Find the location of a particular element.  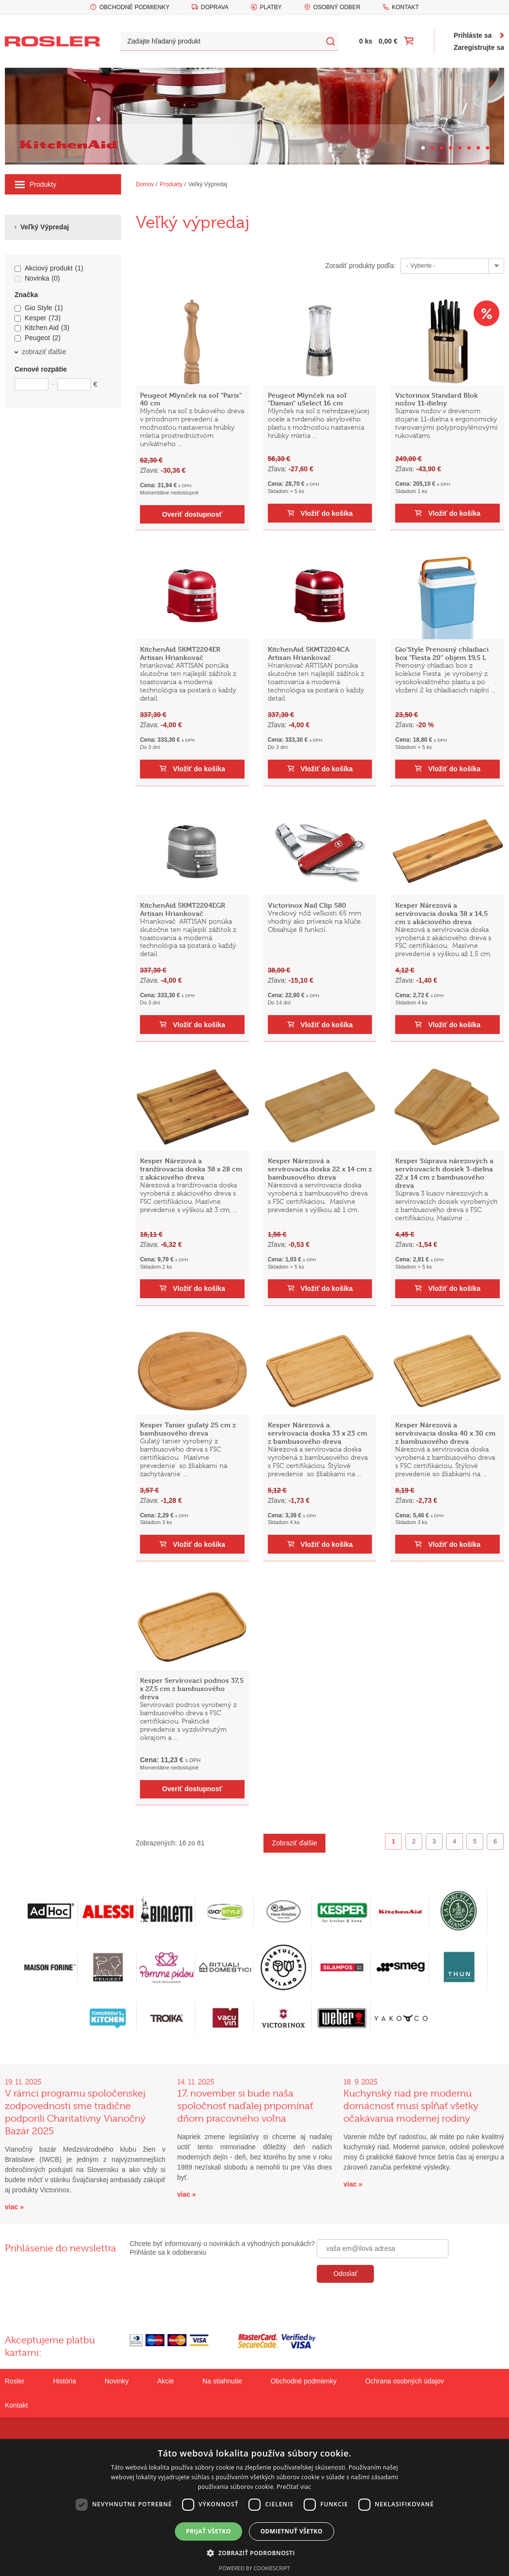

Kontakt is located at coordinates (405, 7).